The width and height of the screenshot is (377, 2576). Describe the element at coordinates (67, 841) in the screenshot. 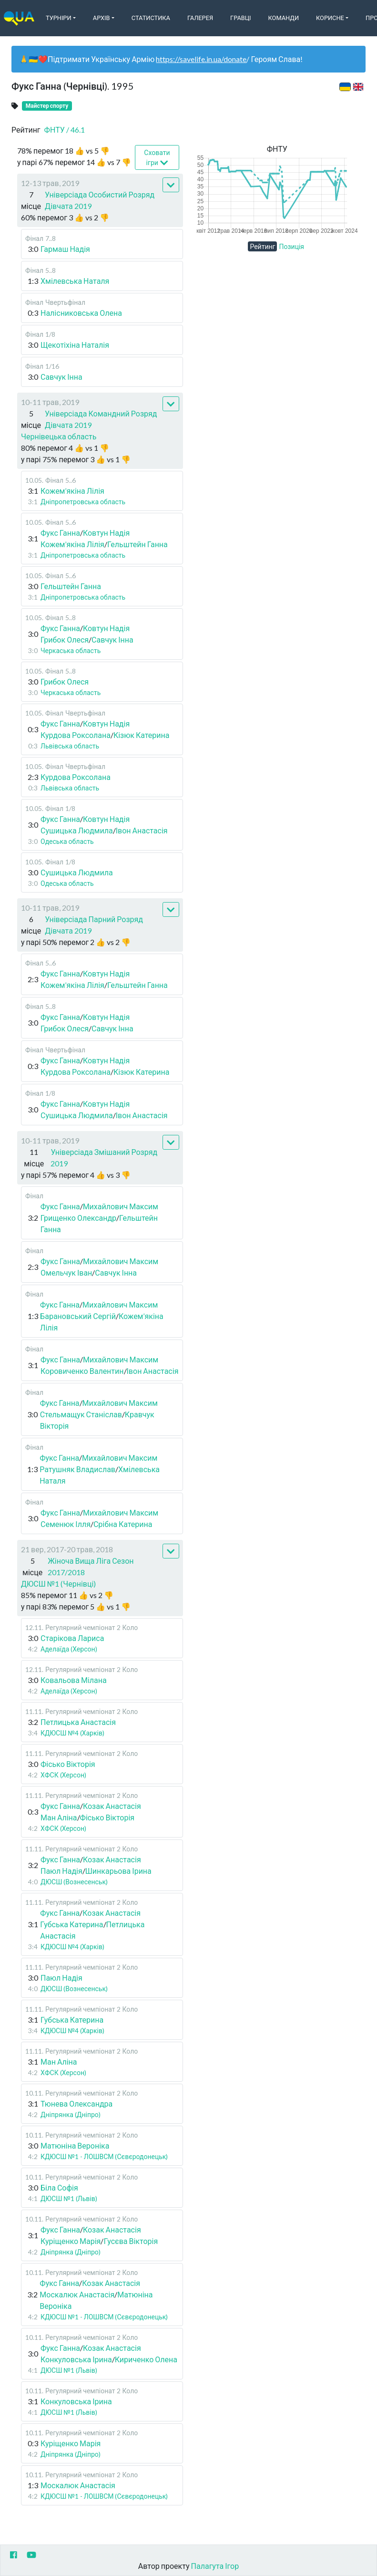

I see `Одеська область` at that location.